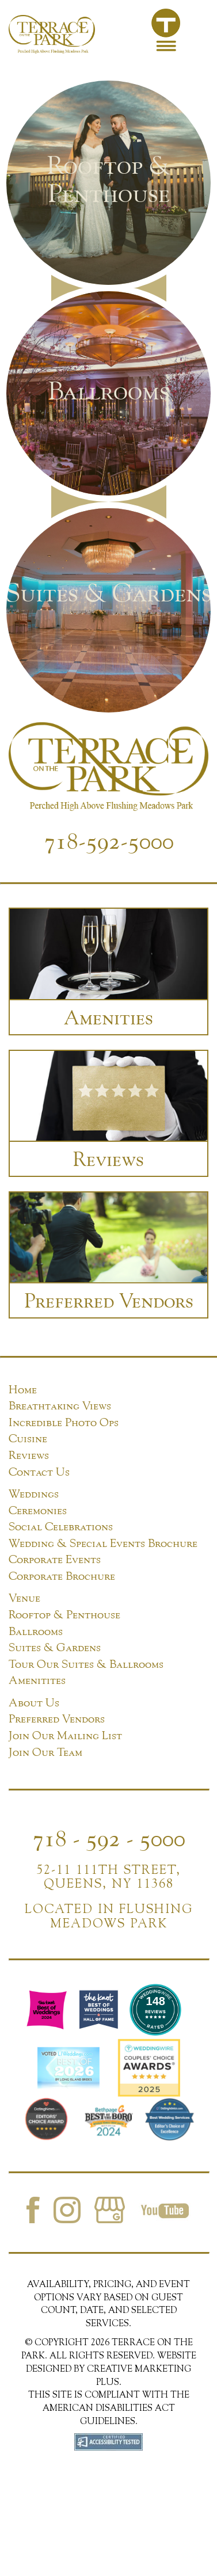  I want to click on Corporate Brochure, so click(62, 1575).